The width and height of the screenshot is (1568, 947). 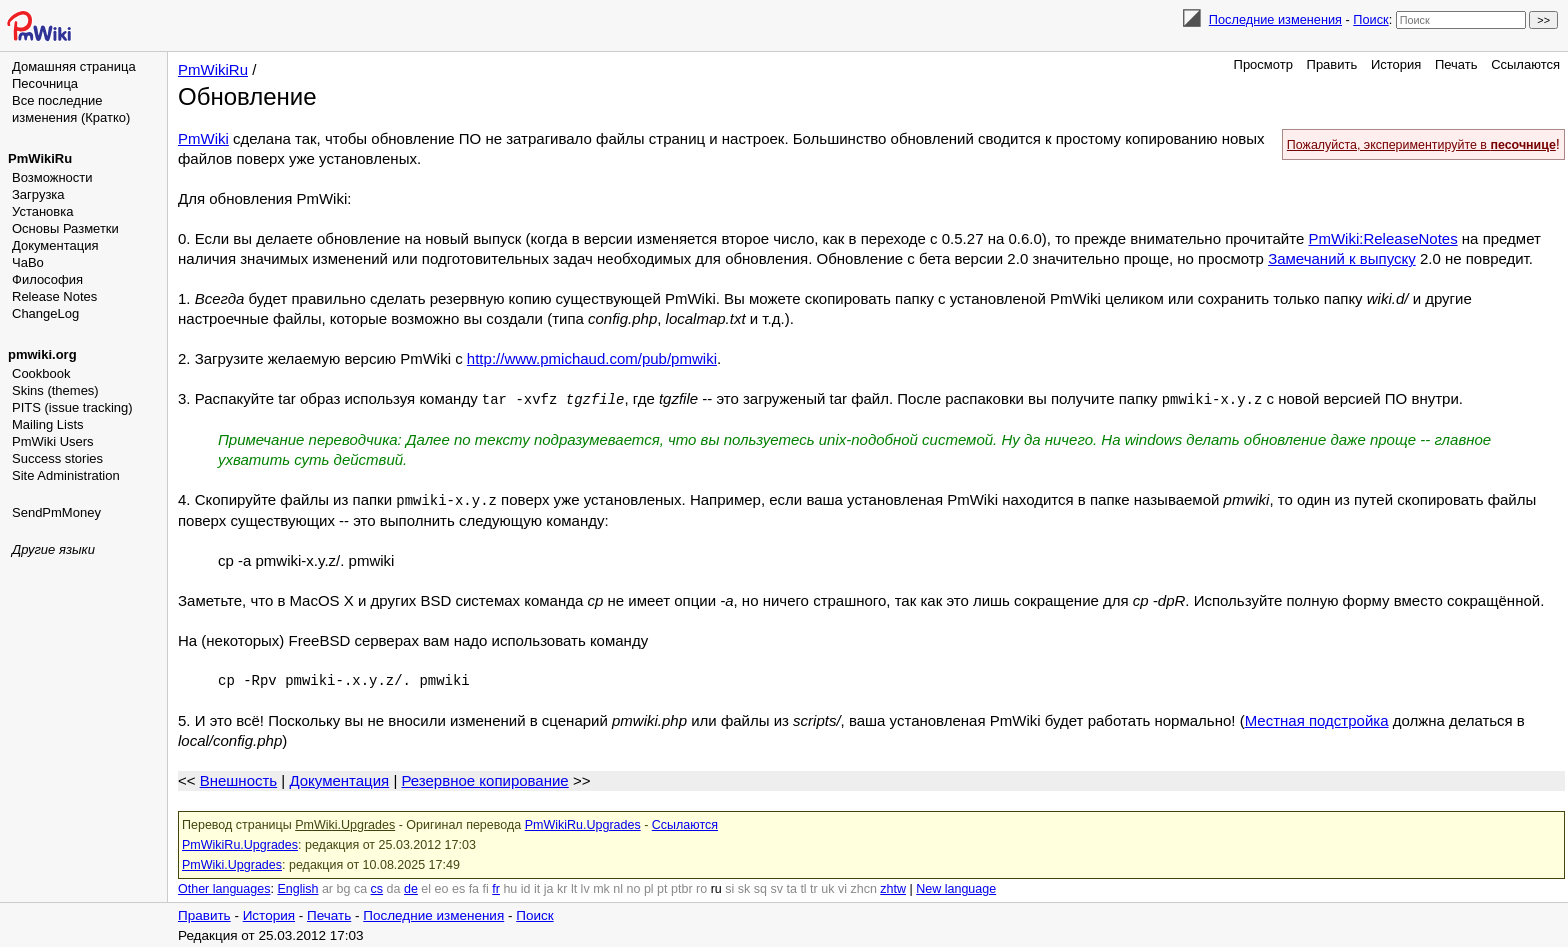 What do you see at coordinates (42, 354) in the screenshot?
I see `pmwiki.org` at bounding box center [42, 354].